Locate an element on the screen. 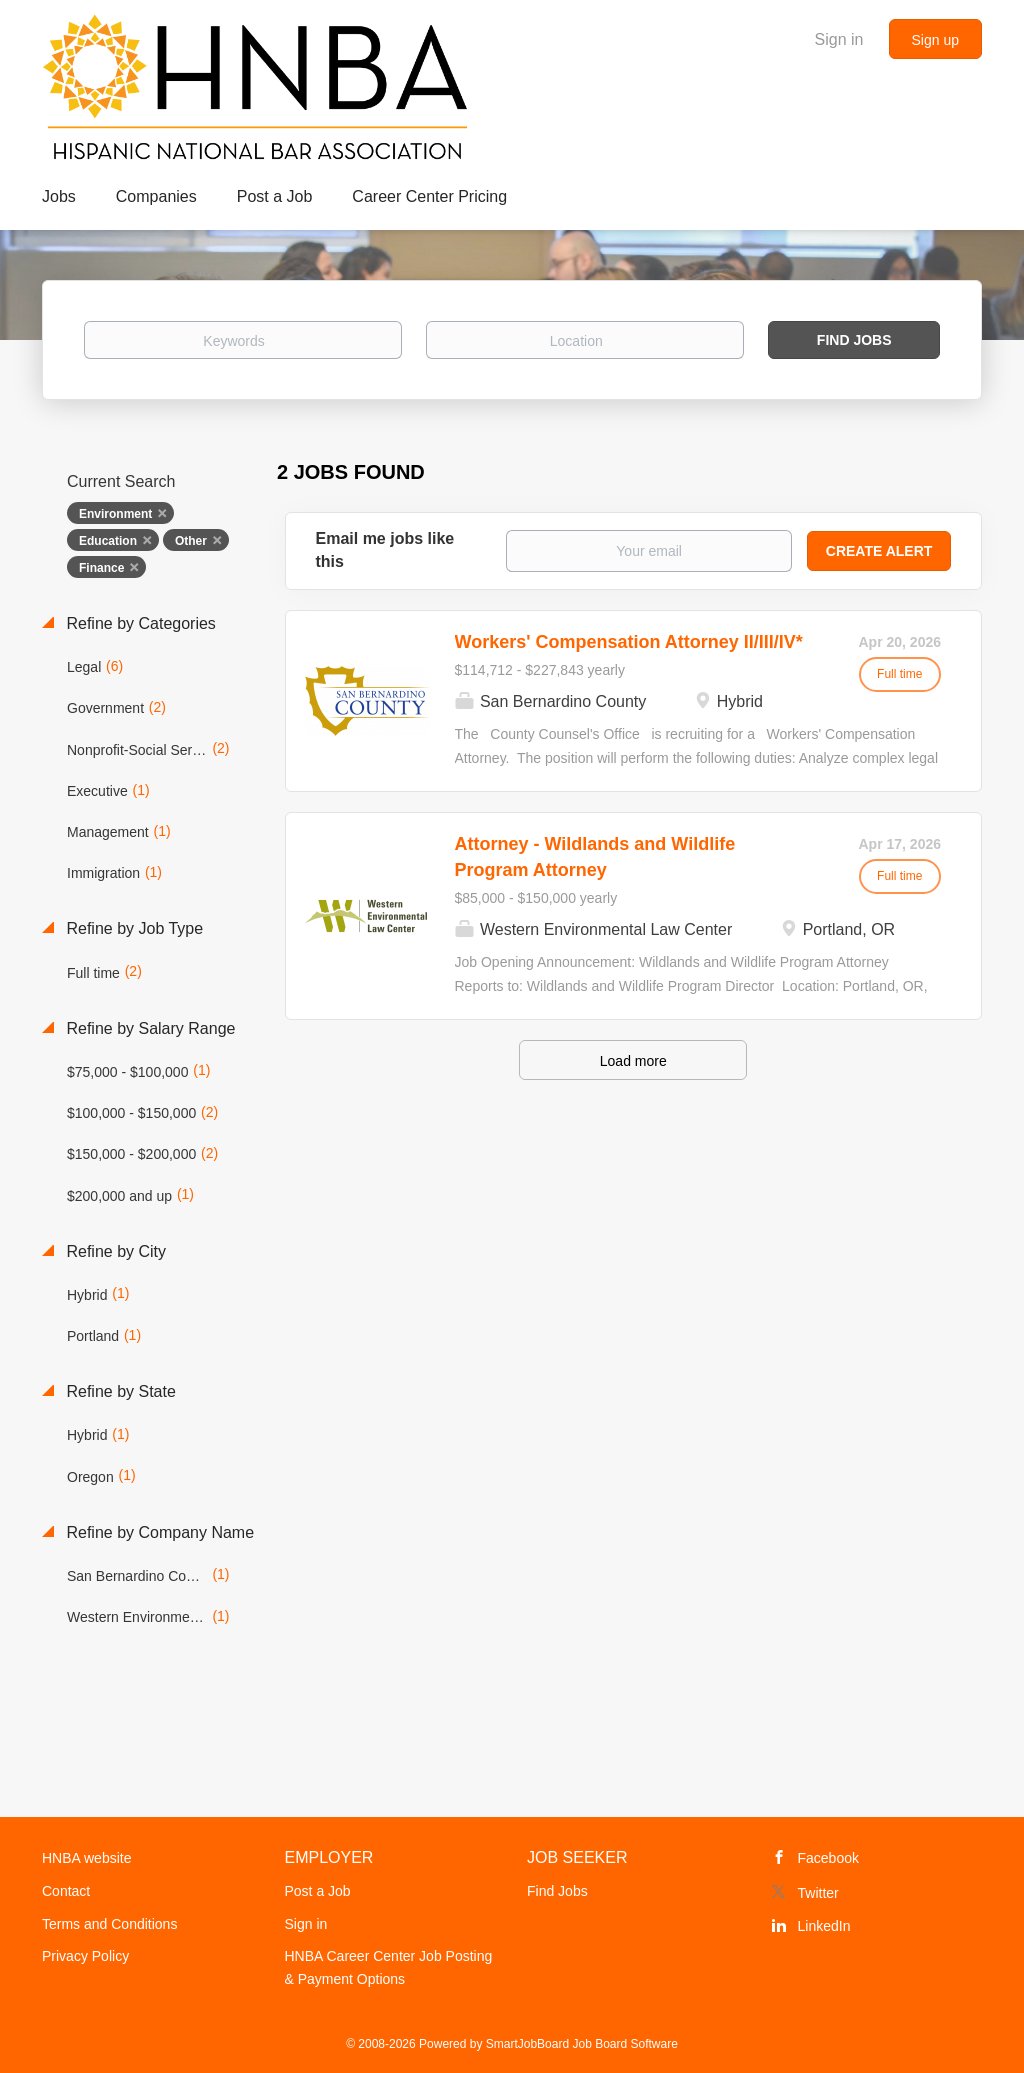  Education [Remove "Education" from search] is located at coordinates (108, 541).